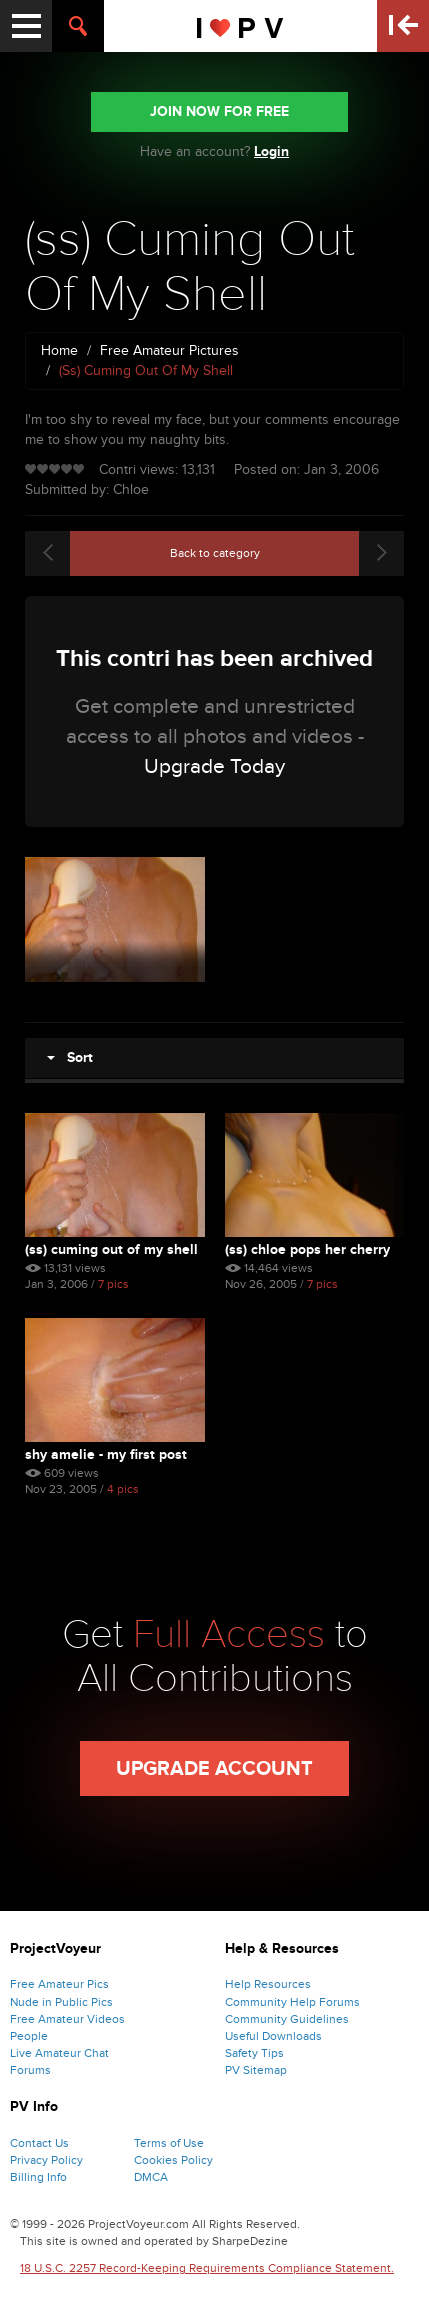 The height and width of the screenshot is (2298, 429). What do you see at coordinates (106, 1454) in the screenshot?
I see `Shy Amelie - My First Post` at bounding box center [106, 1454].